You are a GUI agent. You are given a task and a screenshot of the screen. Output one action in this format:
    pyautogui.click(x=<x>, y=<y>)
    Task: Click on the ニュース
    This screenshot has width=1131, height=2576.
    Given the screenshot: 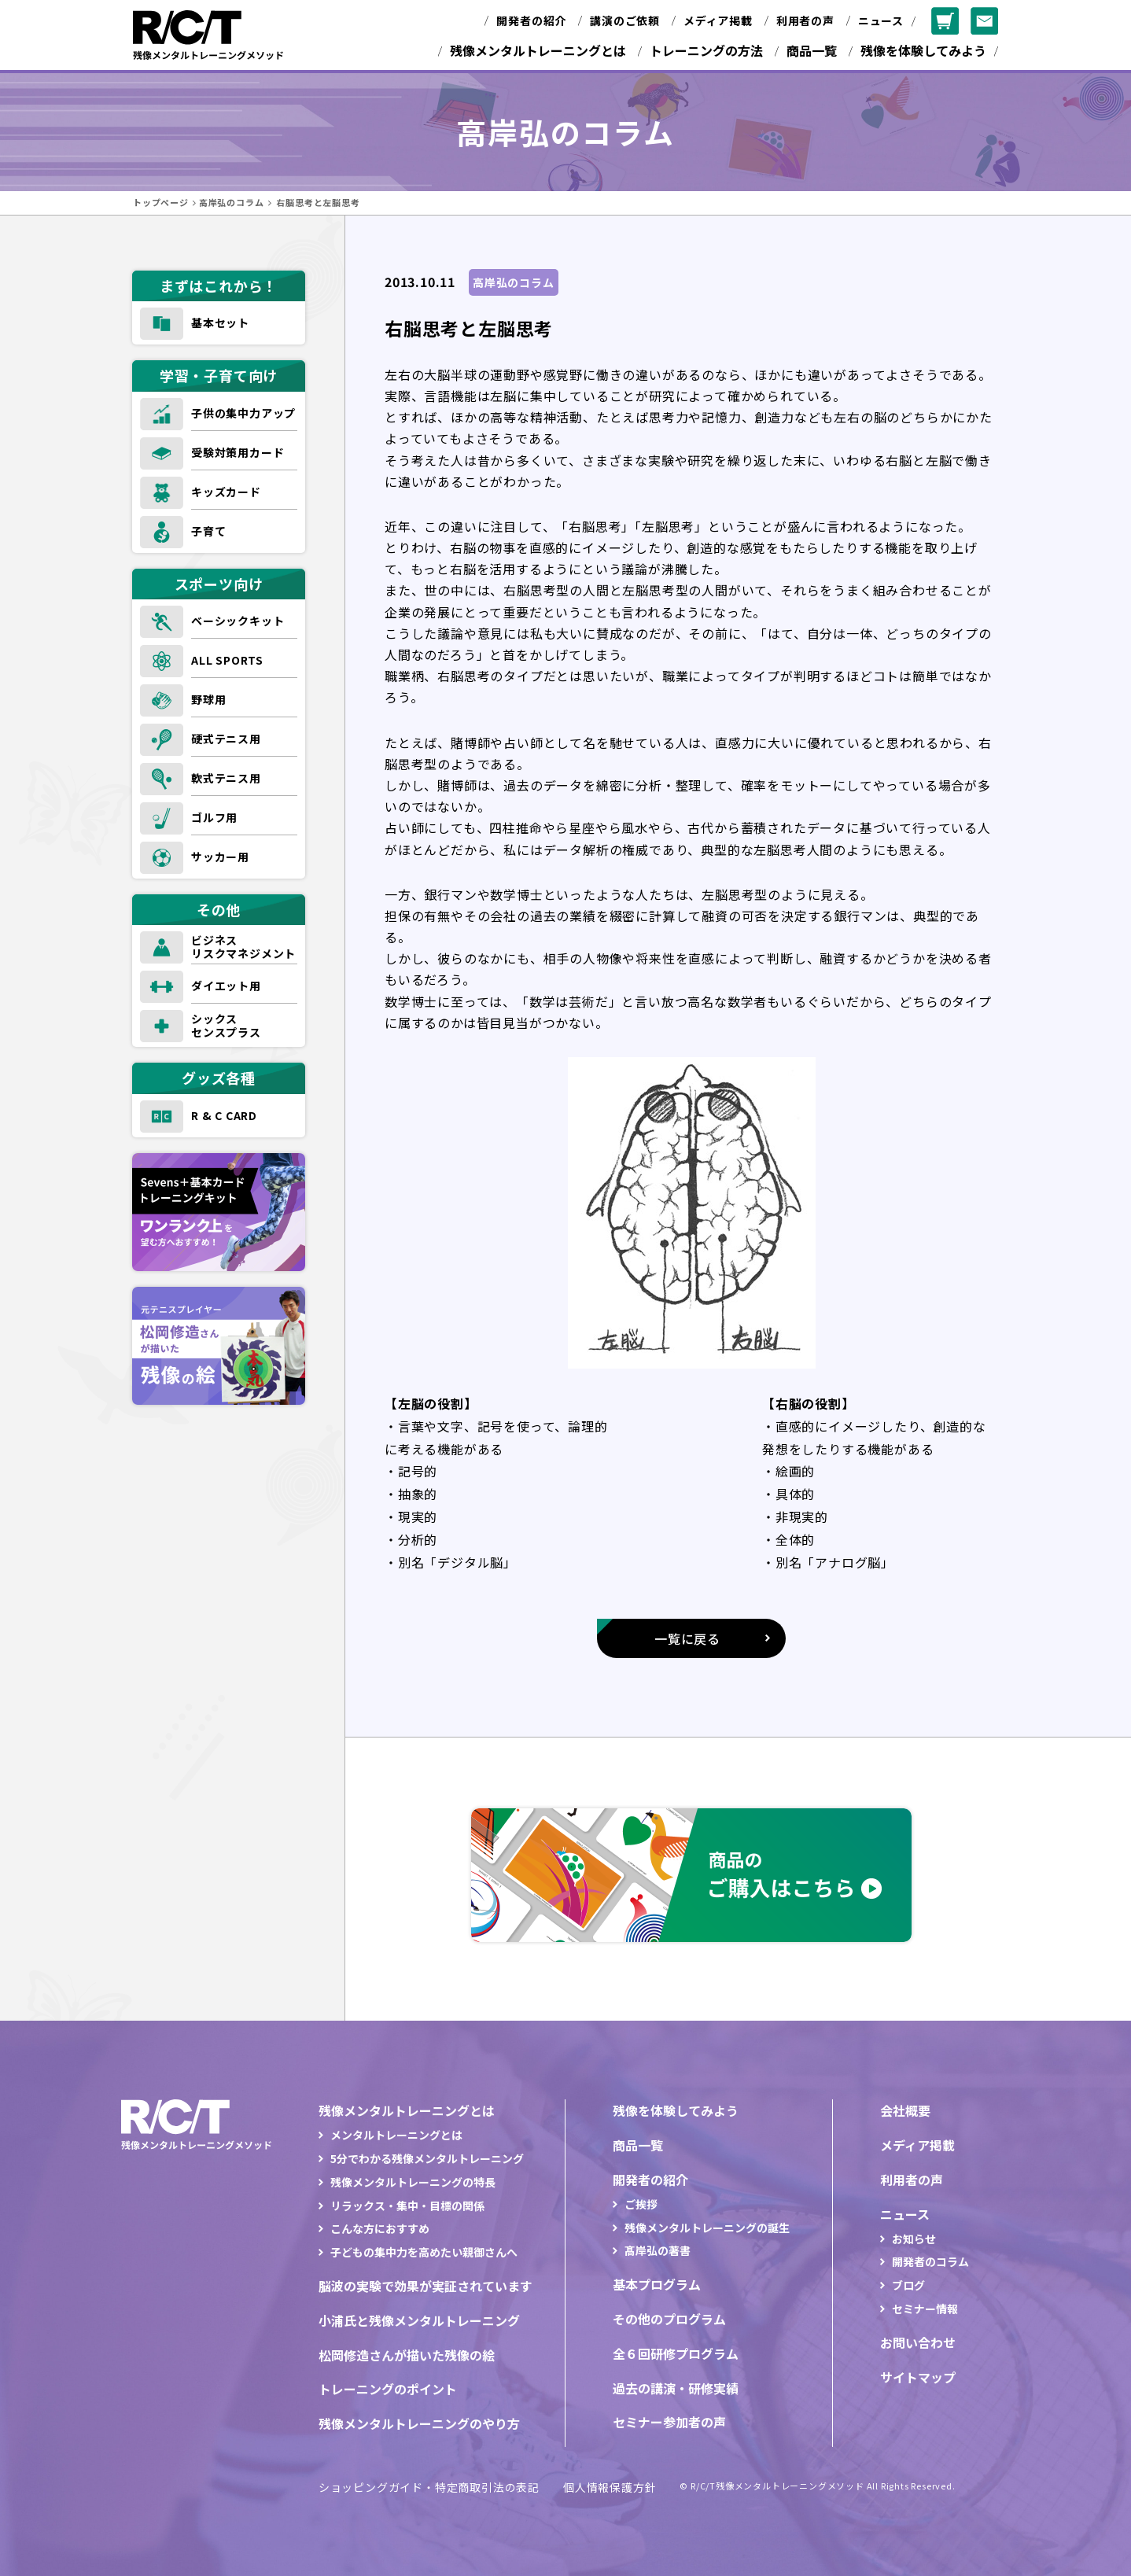 What is the action you would take?
    pyautogui.click(x=881, y=20)
    